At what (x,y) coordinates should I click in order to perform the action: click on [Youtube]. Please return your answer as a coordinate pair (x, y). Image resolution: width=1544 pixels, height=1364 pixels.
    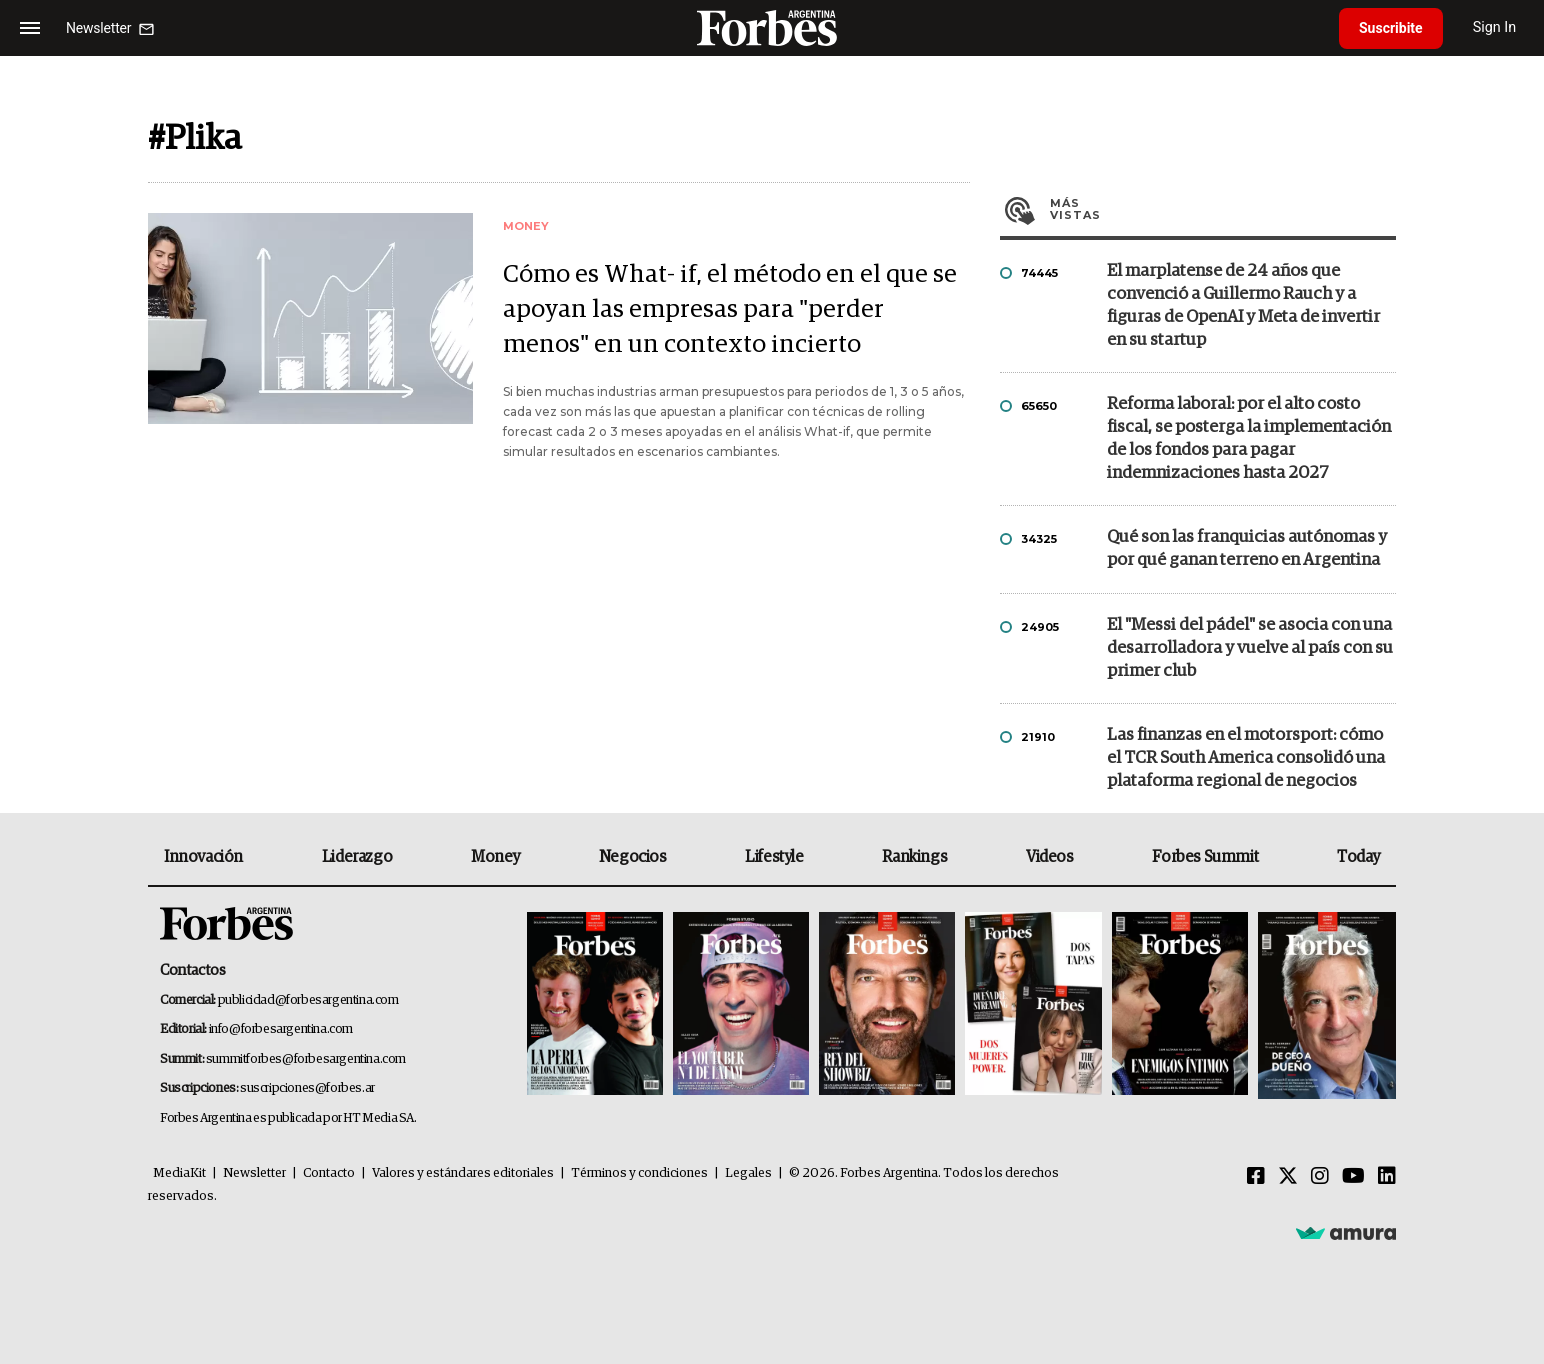
    Looking at the image, I should click on (1353, 1177).